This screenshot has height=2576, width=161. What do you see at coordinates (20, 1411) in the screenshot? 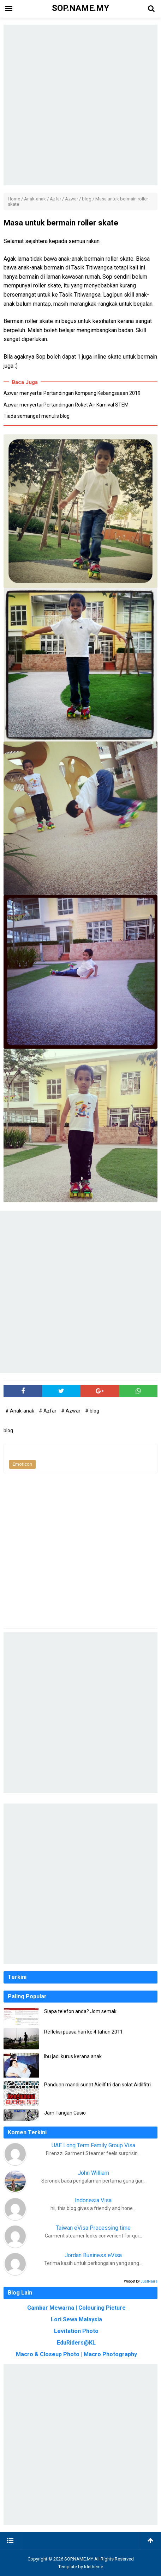
I see `# Anak-anak` at bounding box center [20, 1411].